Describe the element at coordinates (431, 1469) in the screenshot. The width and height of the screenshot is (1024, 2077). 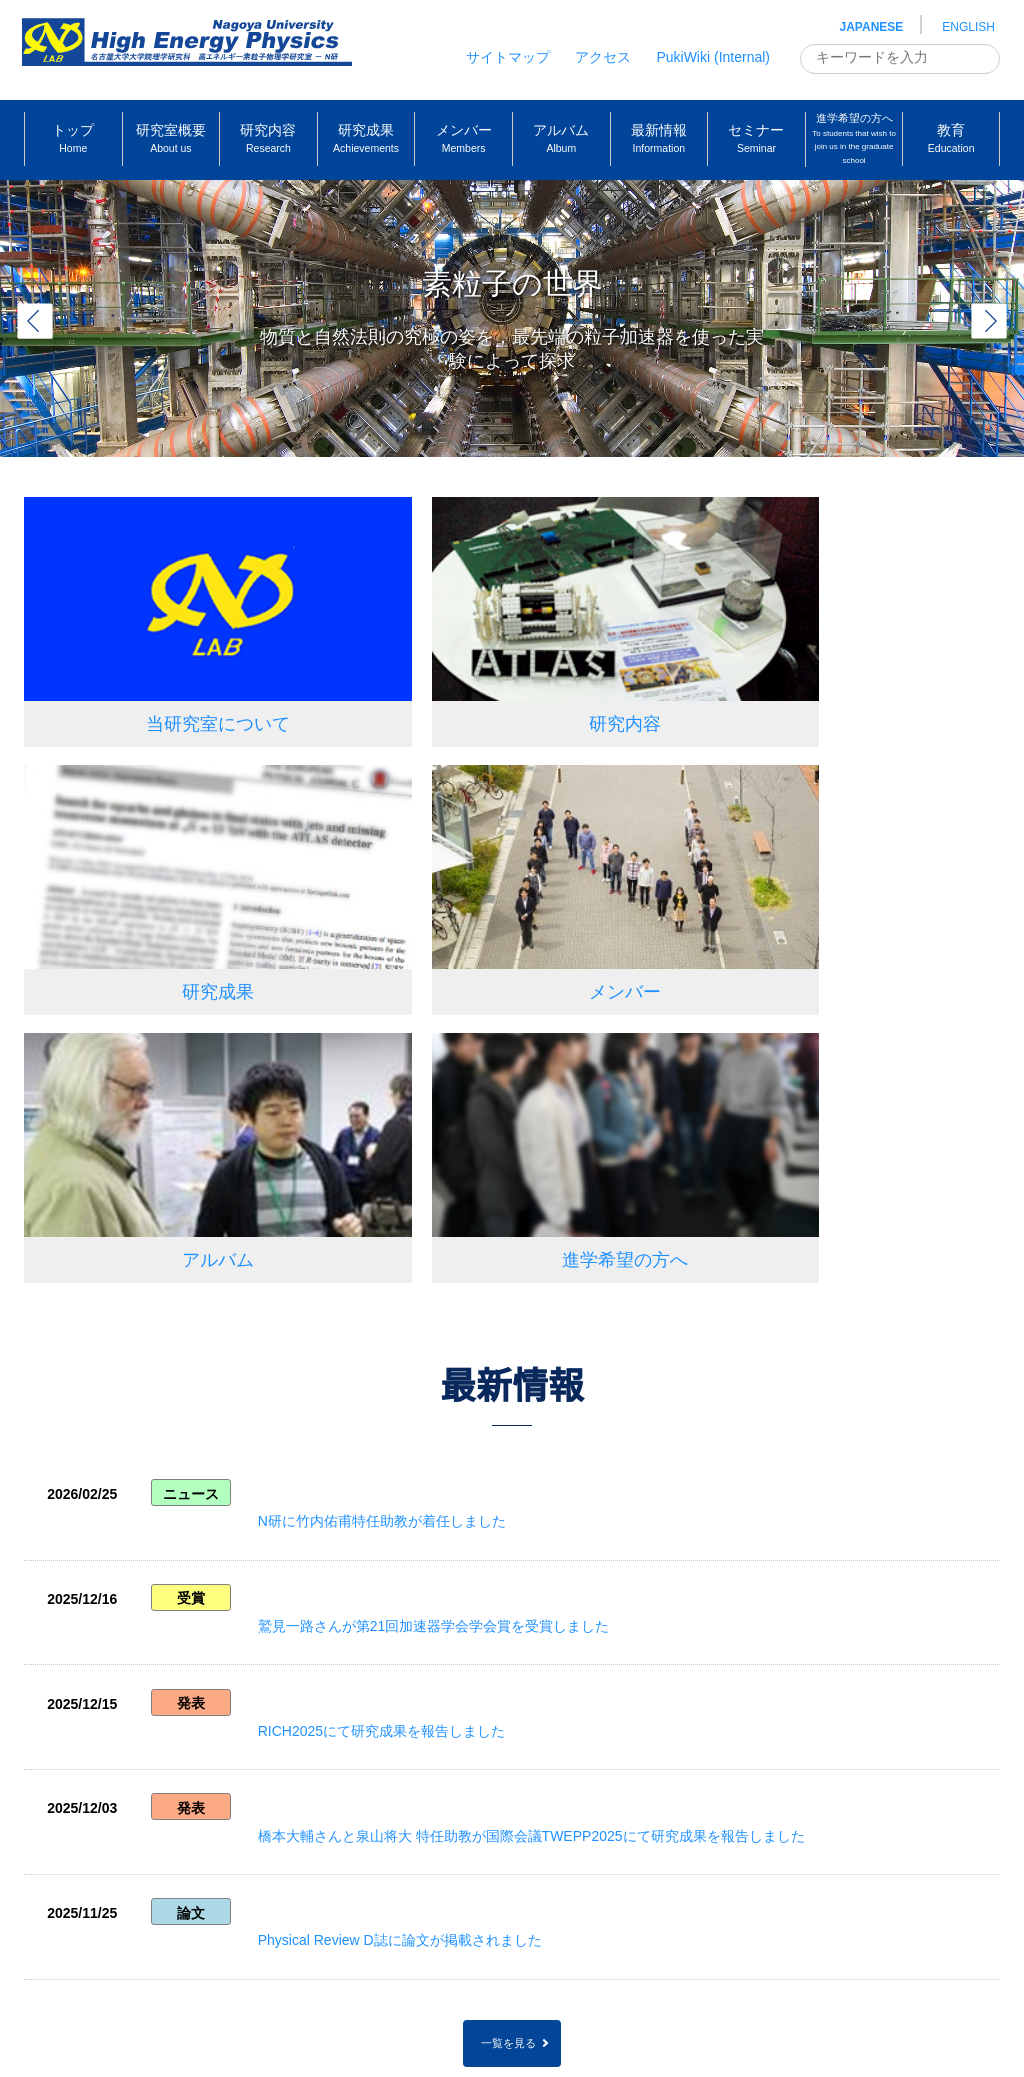
I see `Physical Review D誌に論文が掲載されました` at that location.